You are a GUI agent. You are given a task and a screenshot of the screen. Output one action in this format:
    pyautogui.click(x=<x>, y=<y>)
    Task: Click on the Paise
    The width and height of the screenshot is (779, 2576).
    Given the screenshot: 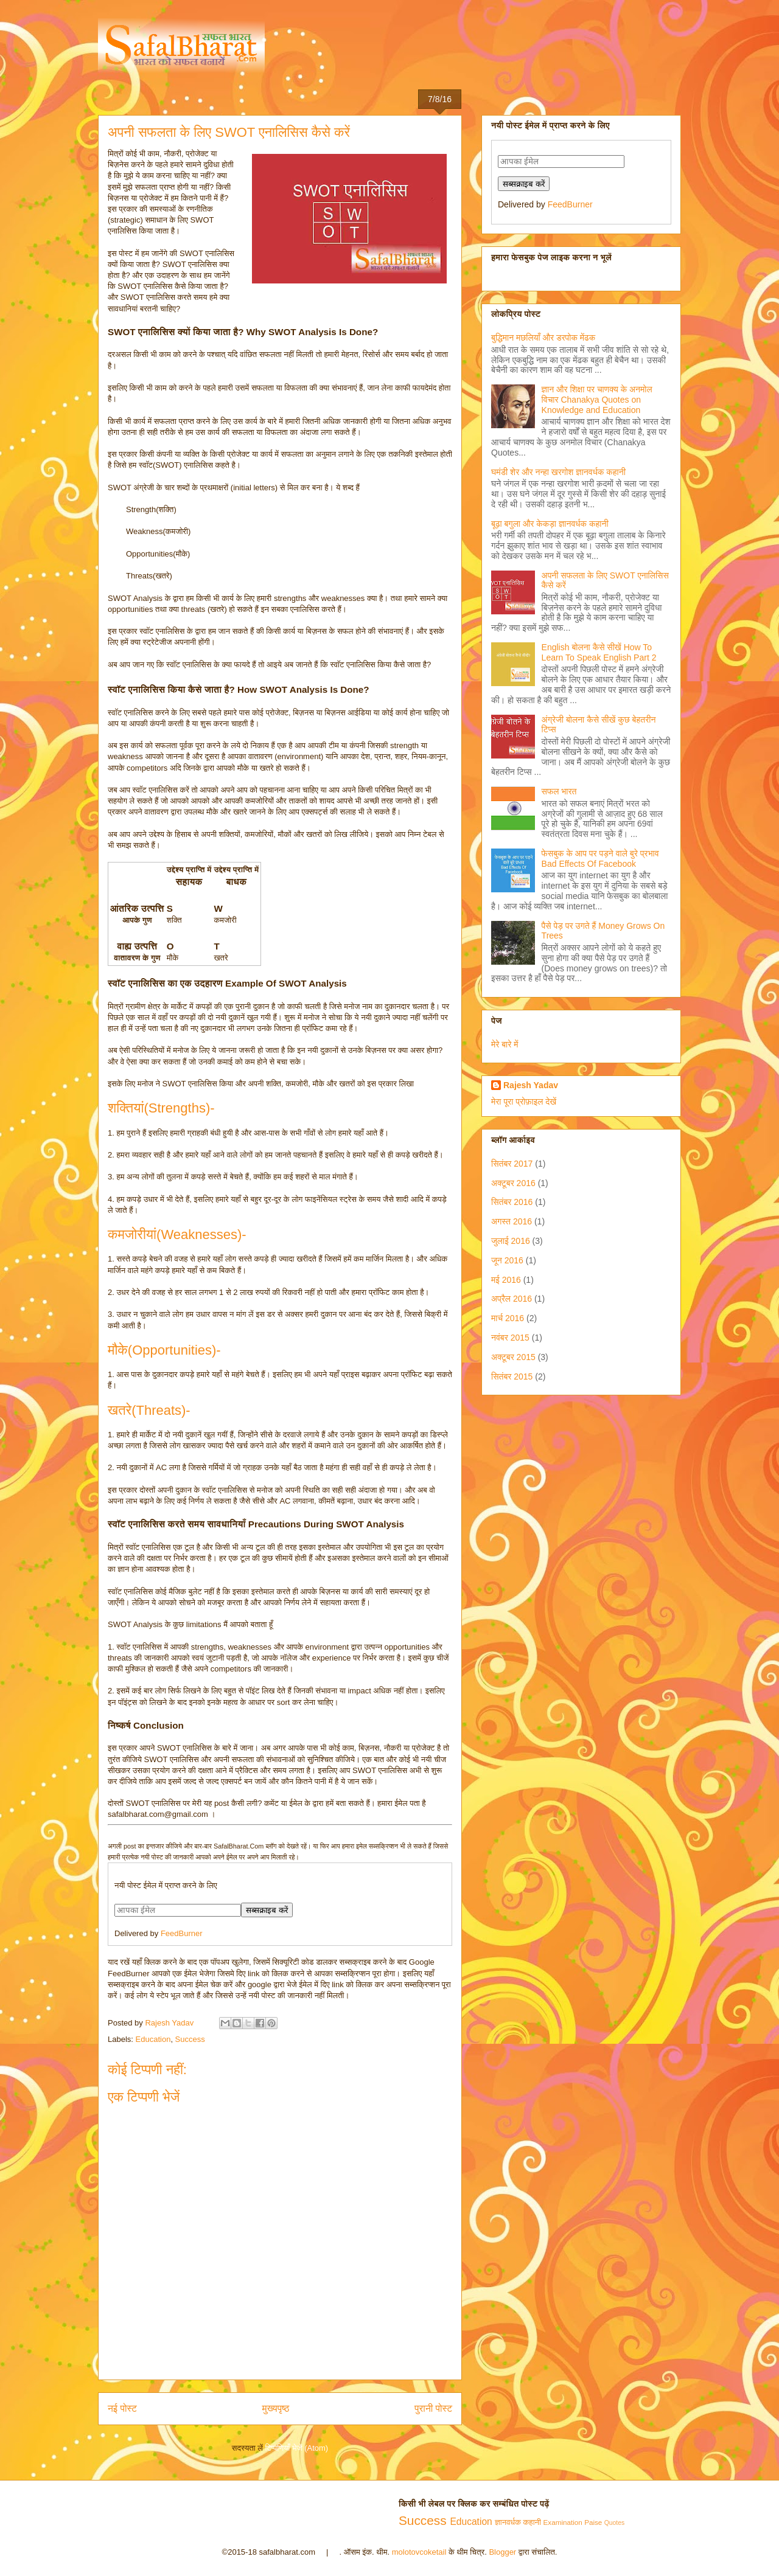 What is the action you would take?
    pyautogui.click(x=593, y=2522)
    